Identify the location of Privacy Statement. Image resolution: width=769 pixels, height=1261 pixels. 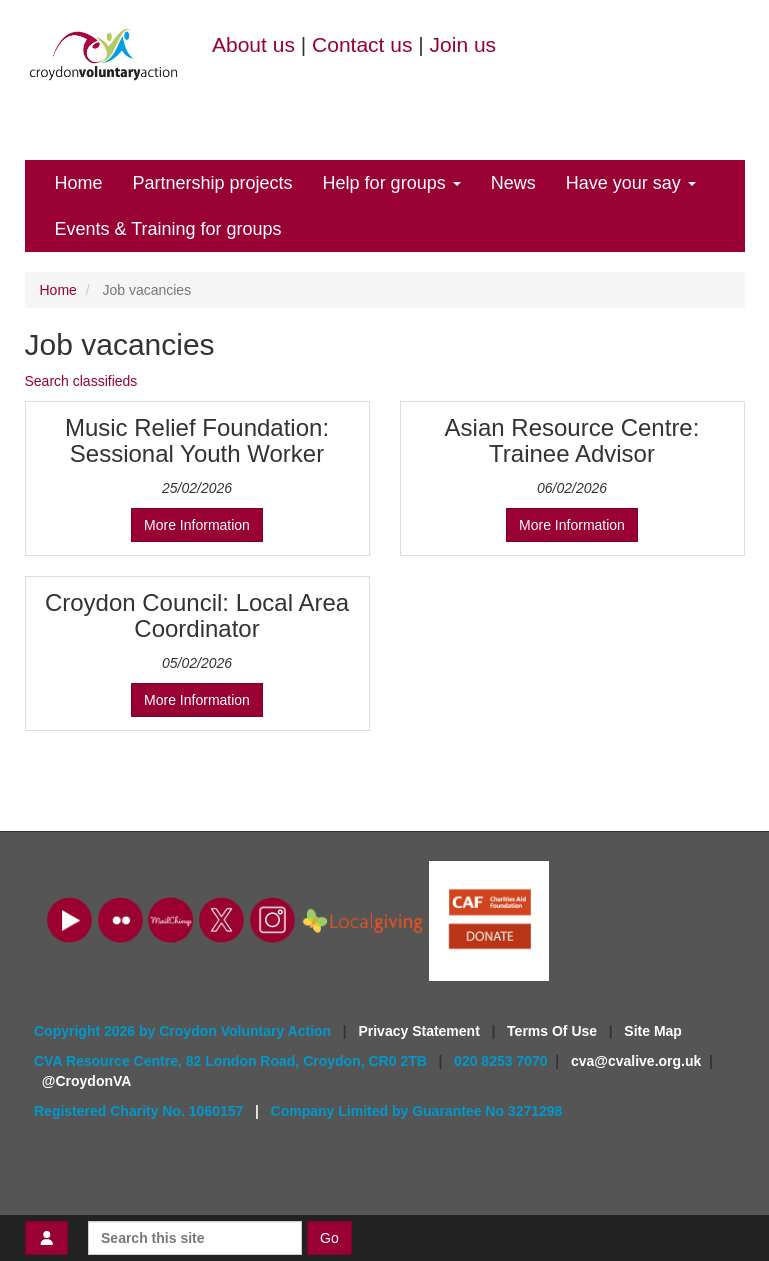
(420, 1031).